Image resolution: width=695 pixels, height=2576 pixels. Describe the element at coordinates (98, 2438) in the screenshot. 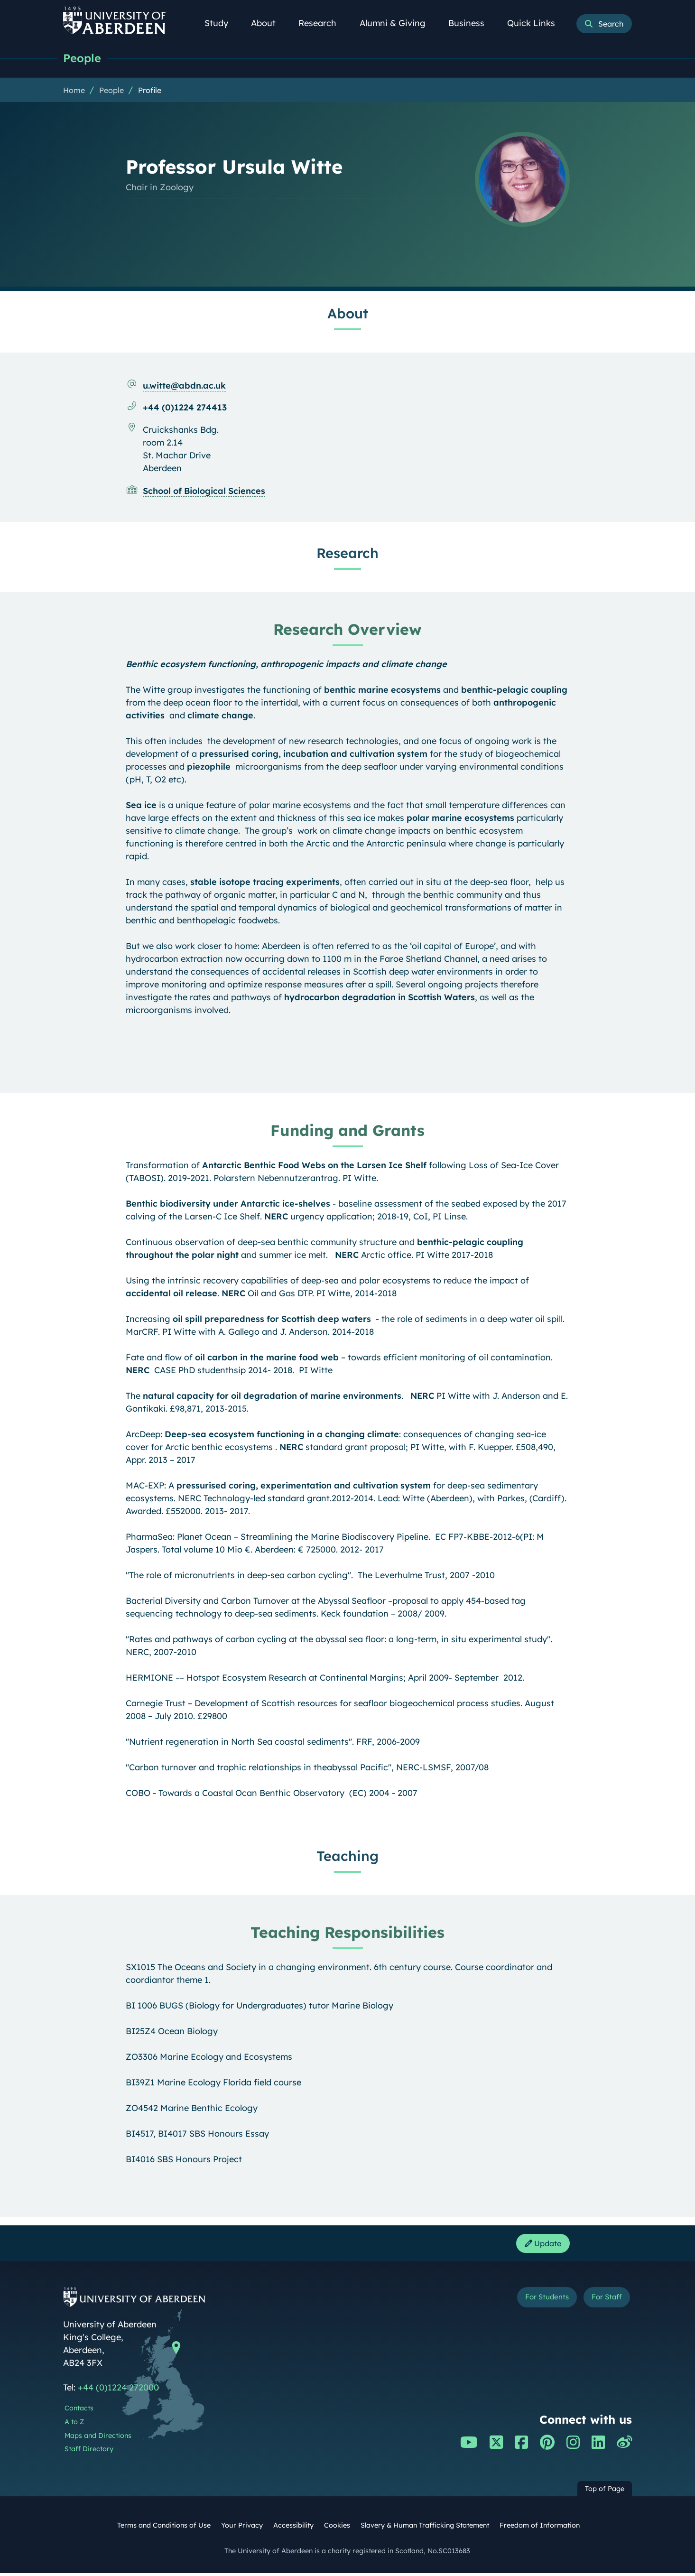

I see `Maps and Directions` at that location.